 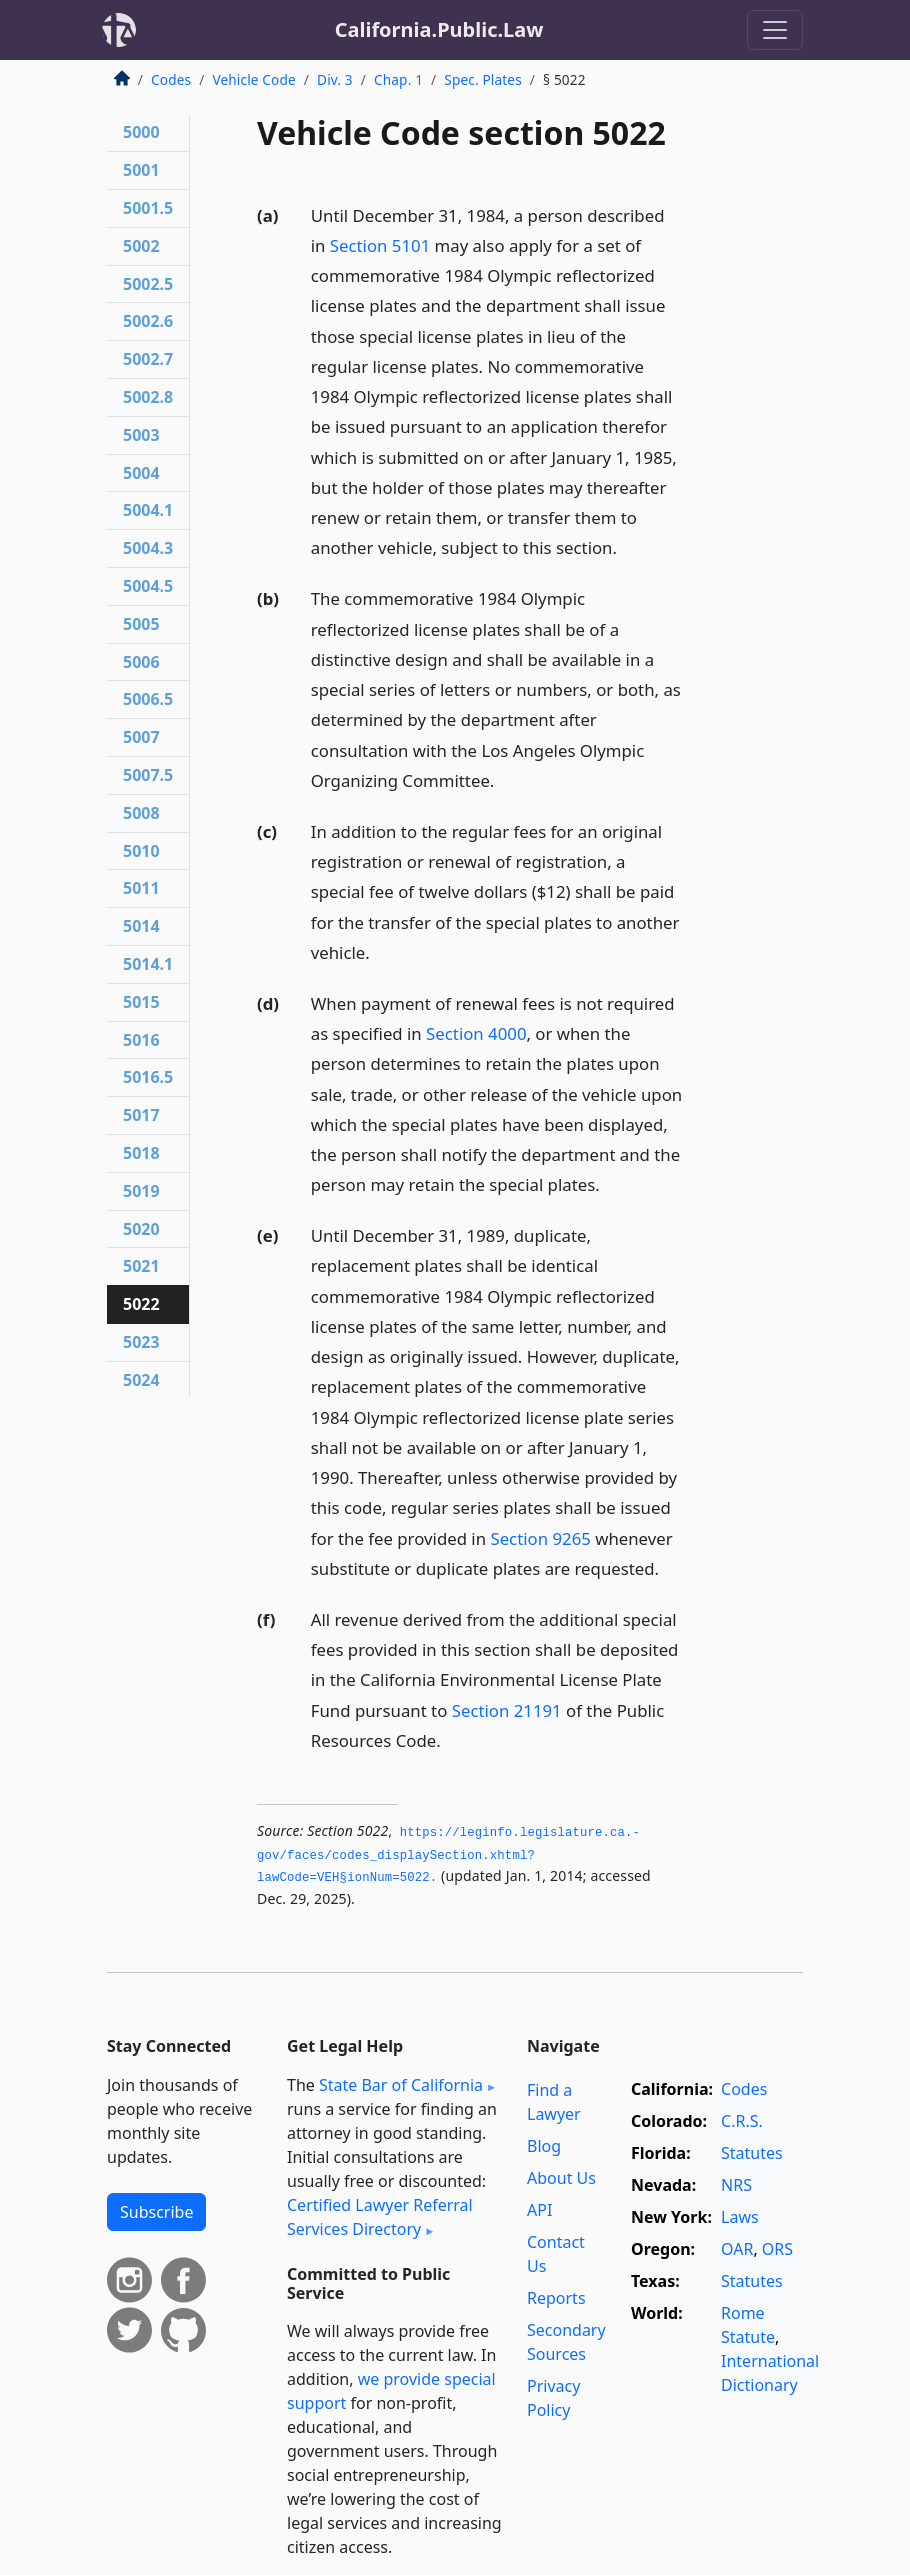 I want to click on 5006, so click(x=141, y=662).